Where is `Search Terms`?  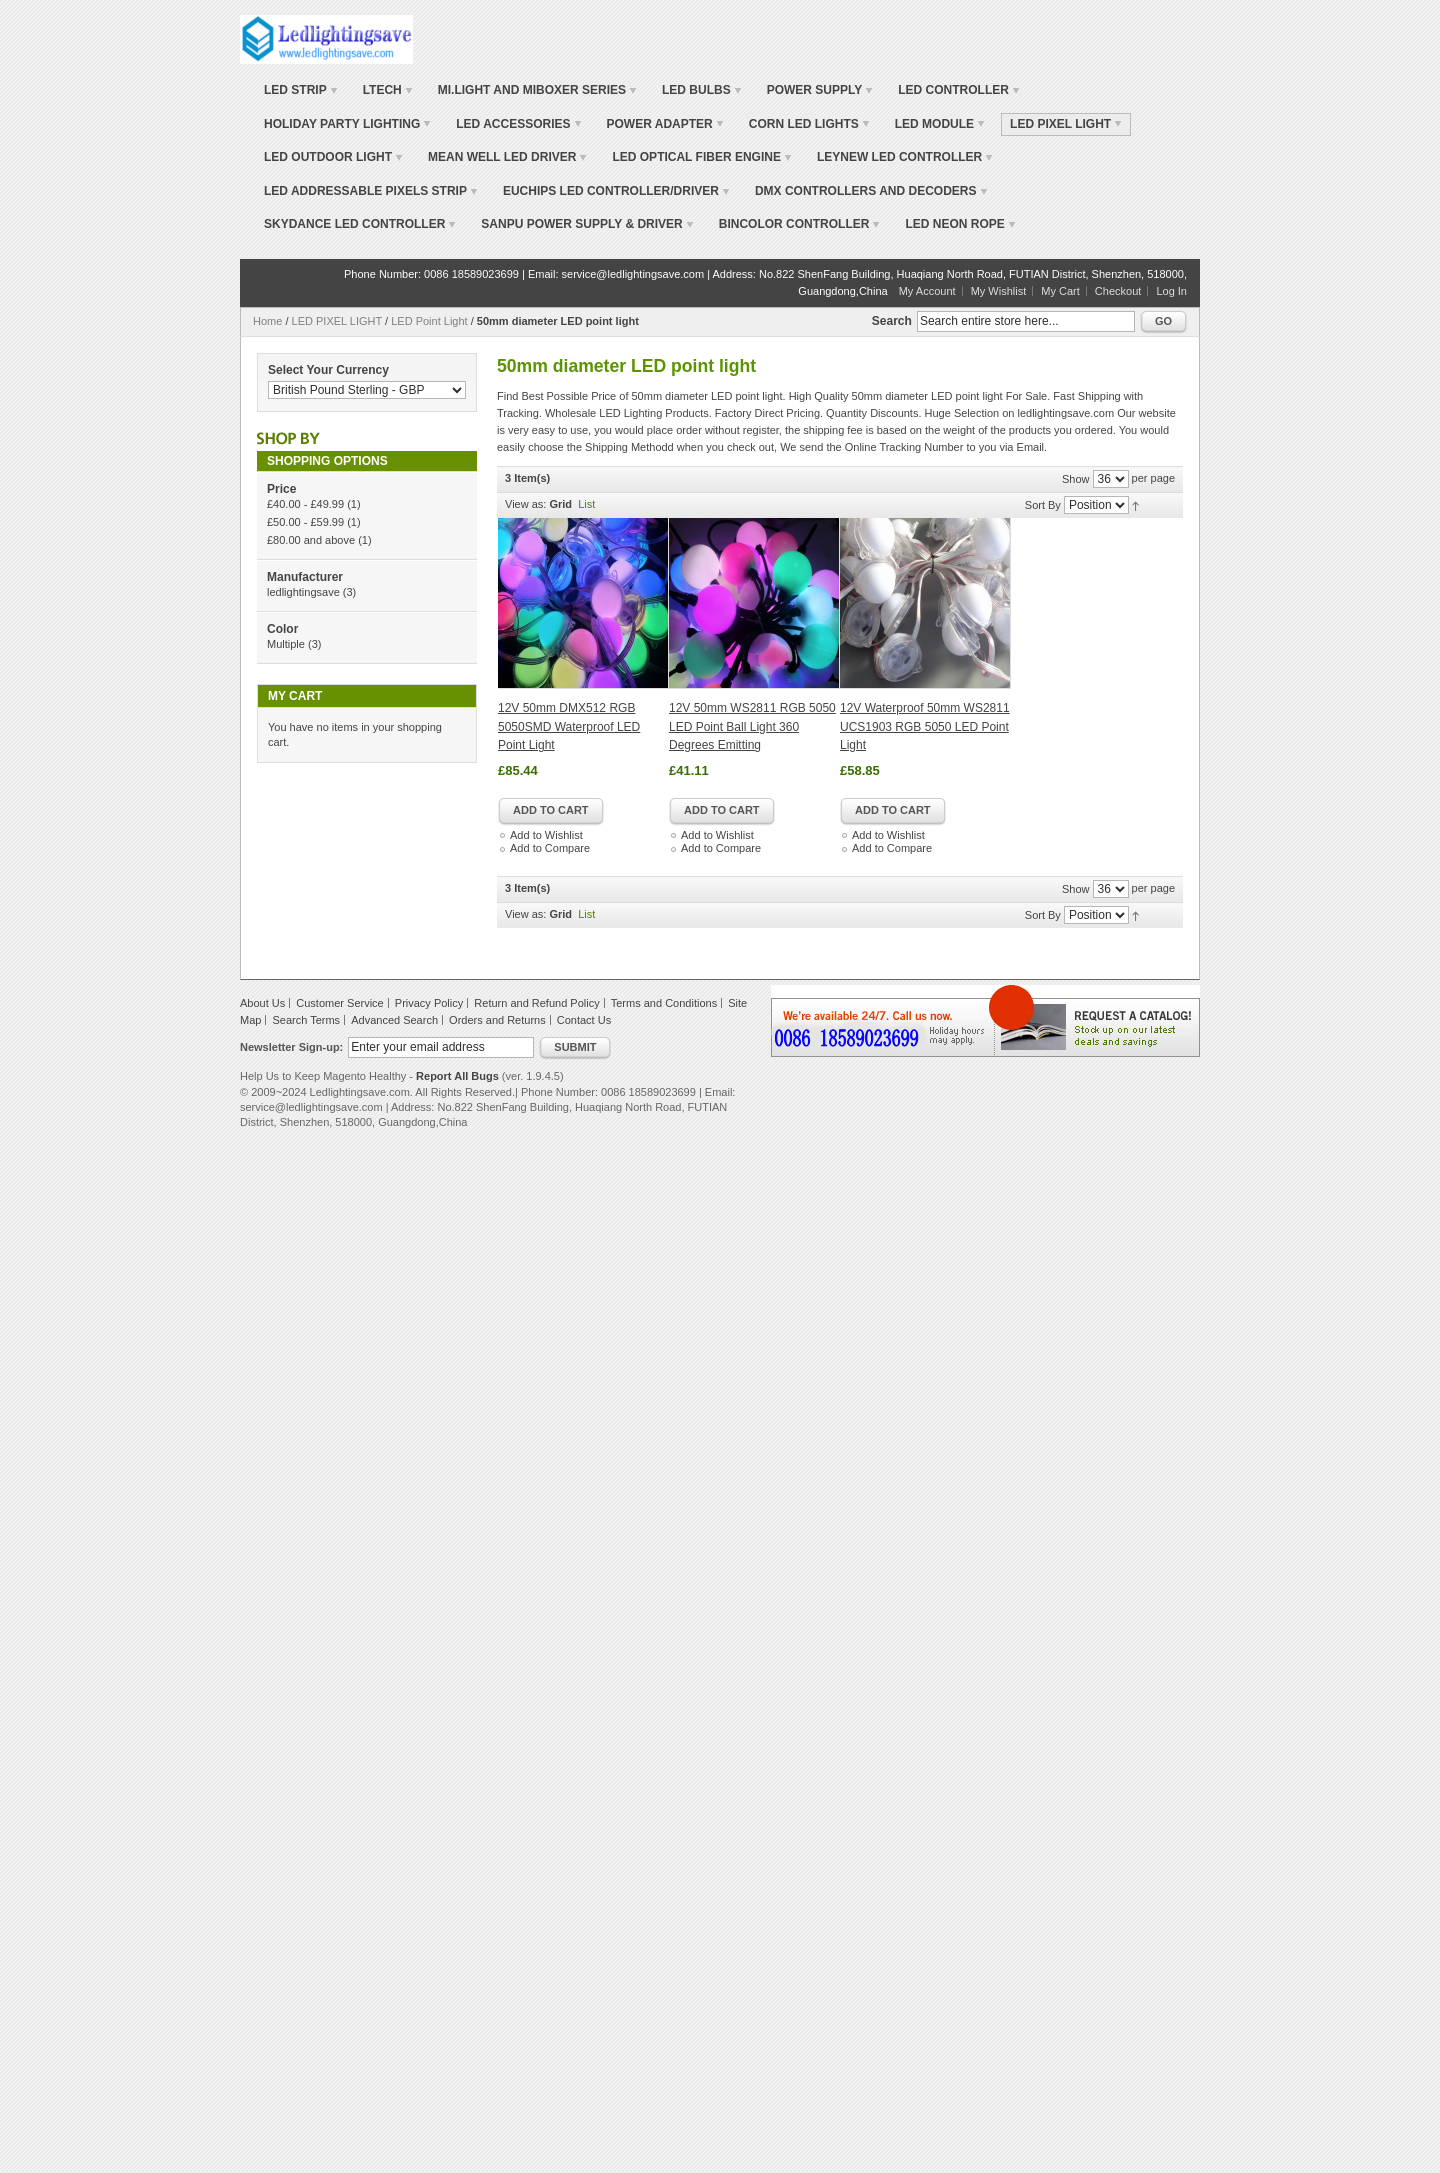 Search Terms is located at coordinates (306, 1020).